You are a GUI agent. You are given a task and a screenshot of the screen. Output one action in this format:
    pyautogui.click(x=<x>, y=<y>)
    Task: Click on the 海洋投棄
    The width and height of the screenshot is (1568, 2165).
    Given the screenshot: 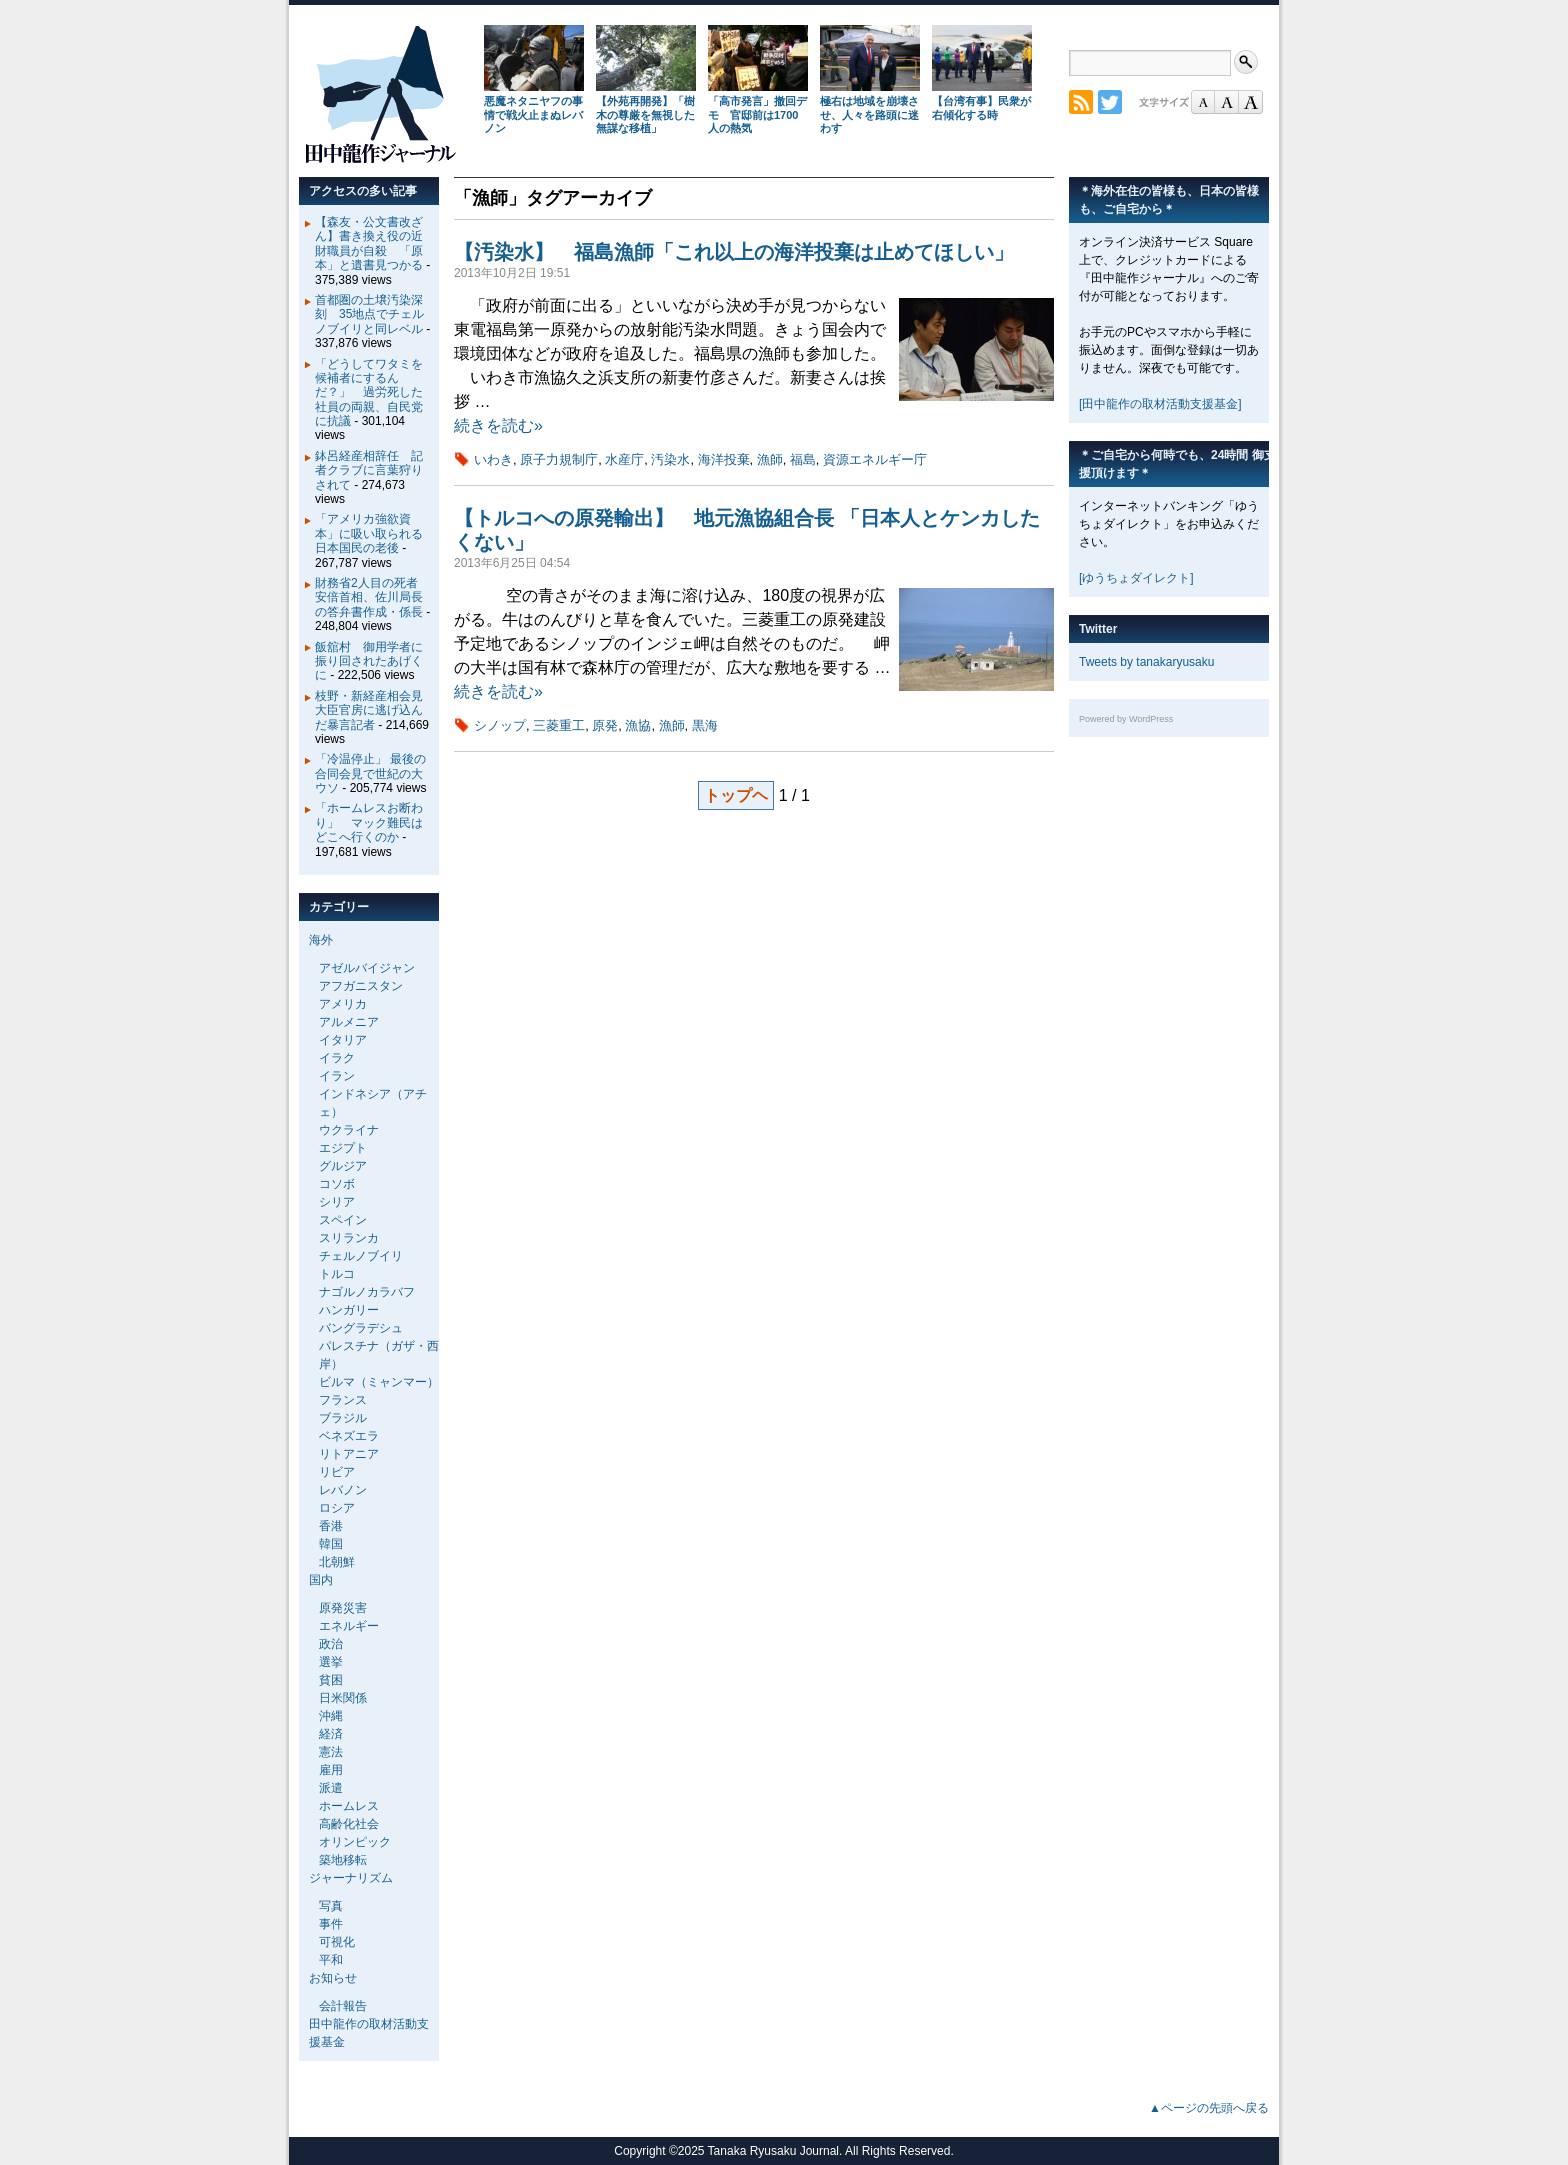 What is the action you would take?
    pyautogui.click(x=724, y=459)
    